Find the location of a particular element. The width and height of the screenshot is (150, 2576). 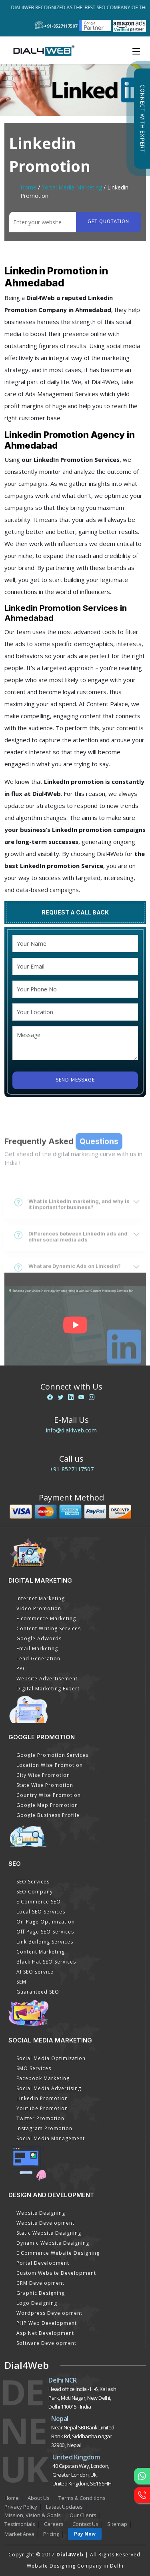

Guaranteed SEO is located at coordinates (37, 1991).